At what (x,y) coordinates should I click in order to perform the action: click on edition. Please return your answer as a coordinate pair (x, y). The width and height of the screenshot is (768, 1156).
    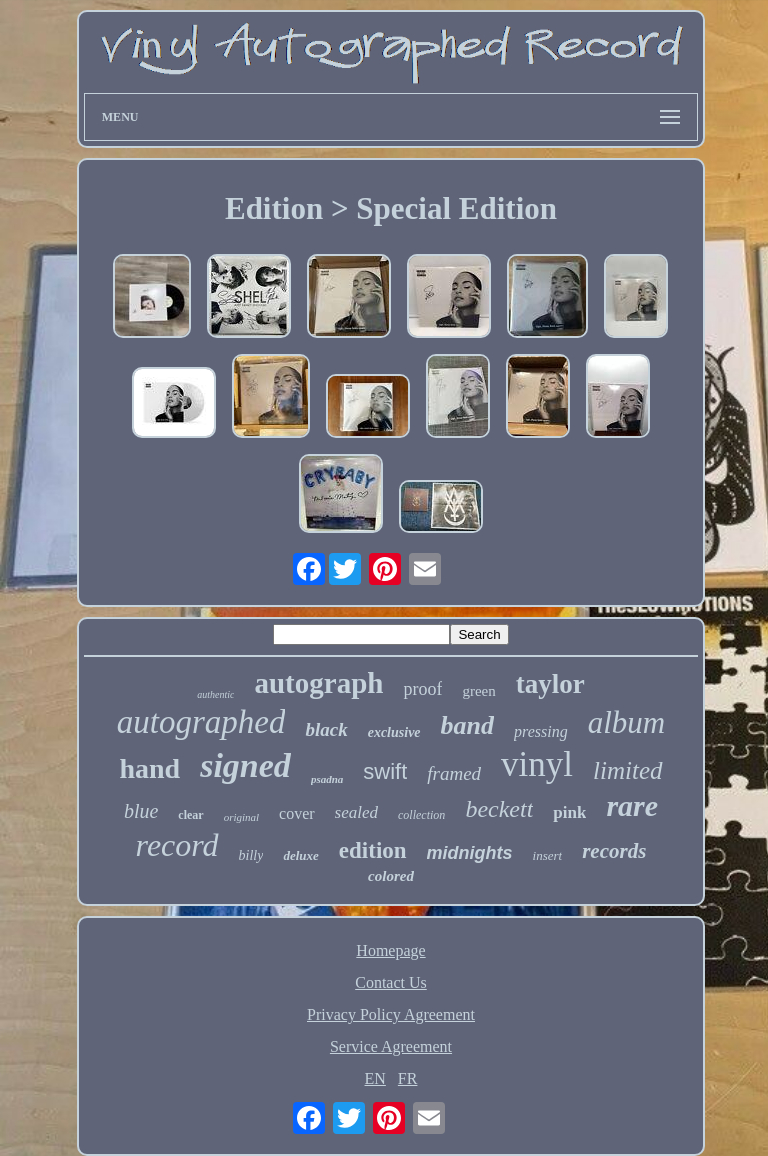
    Looking at the image, I should click on (373, 850).